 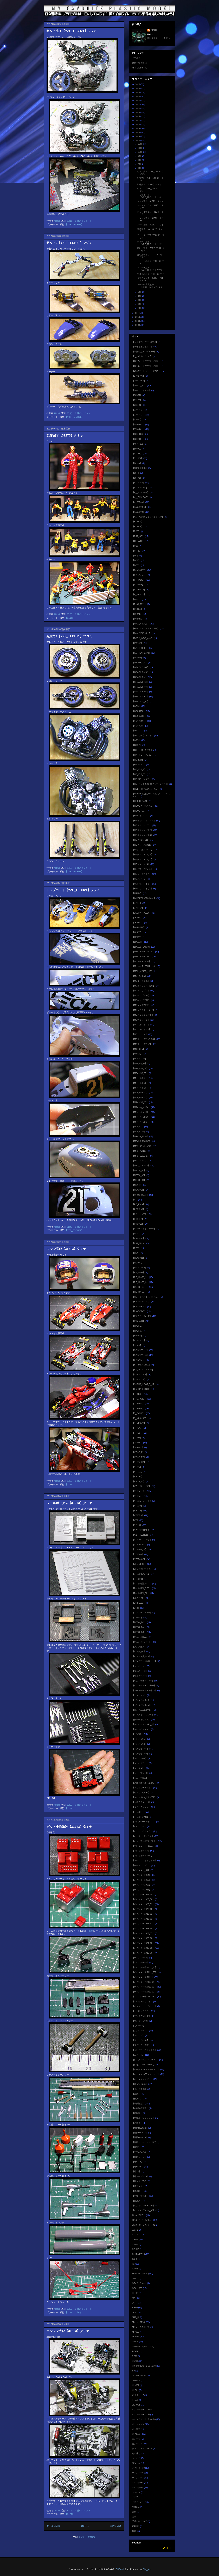 I want to click on 【HGグフカス24_03】, so click(x=142, y=854).